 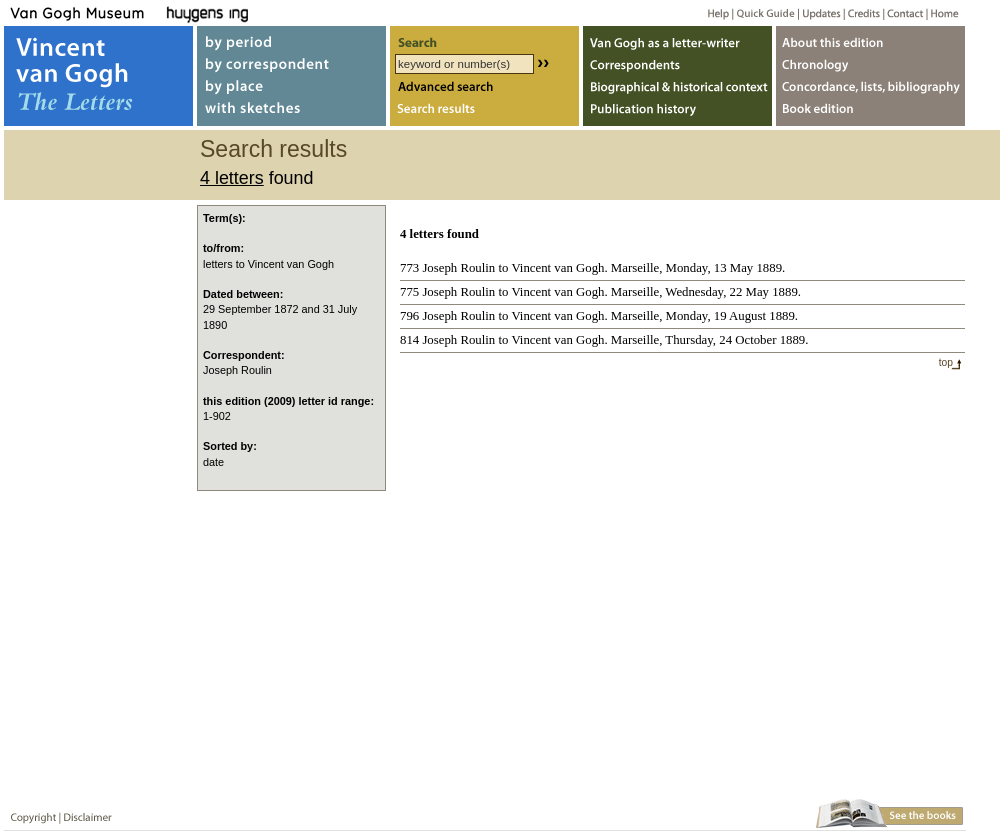 I want to click on About webedition, so click(x=870, y=38).